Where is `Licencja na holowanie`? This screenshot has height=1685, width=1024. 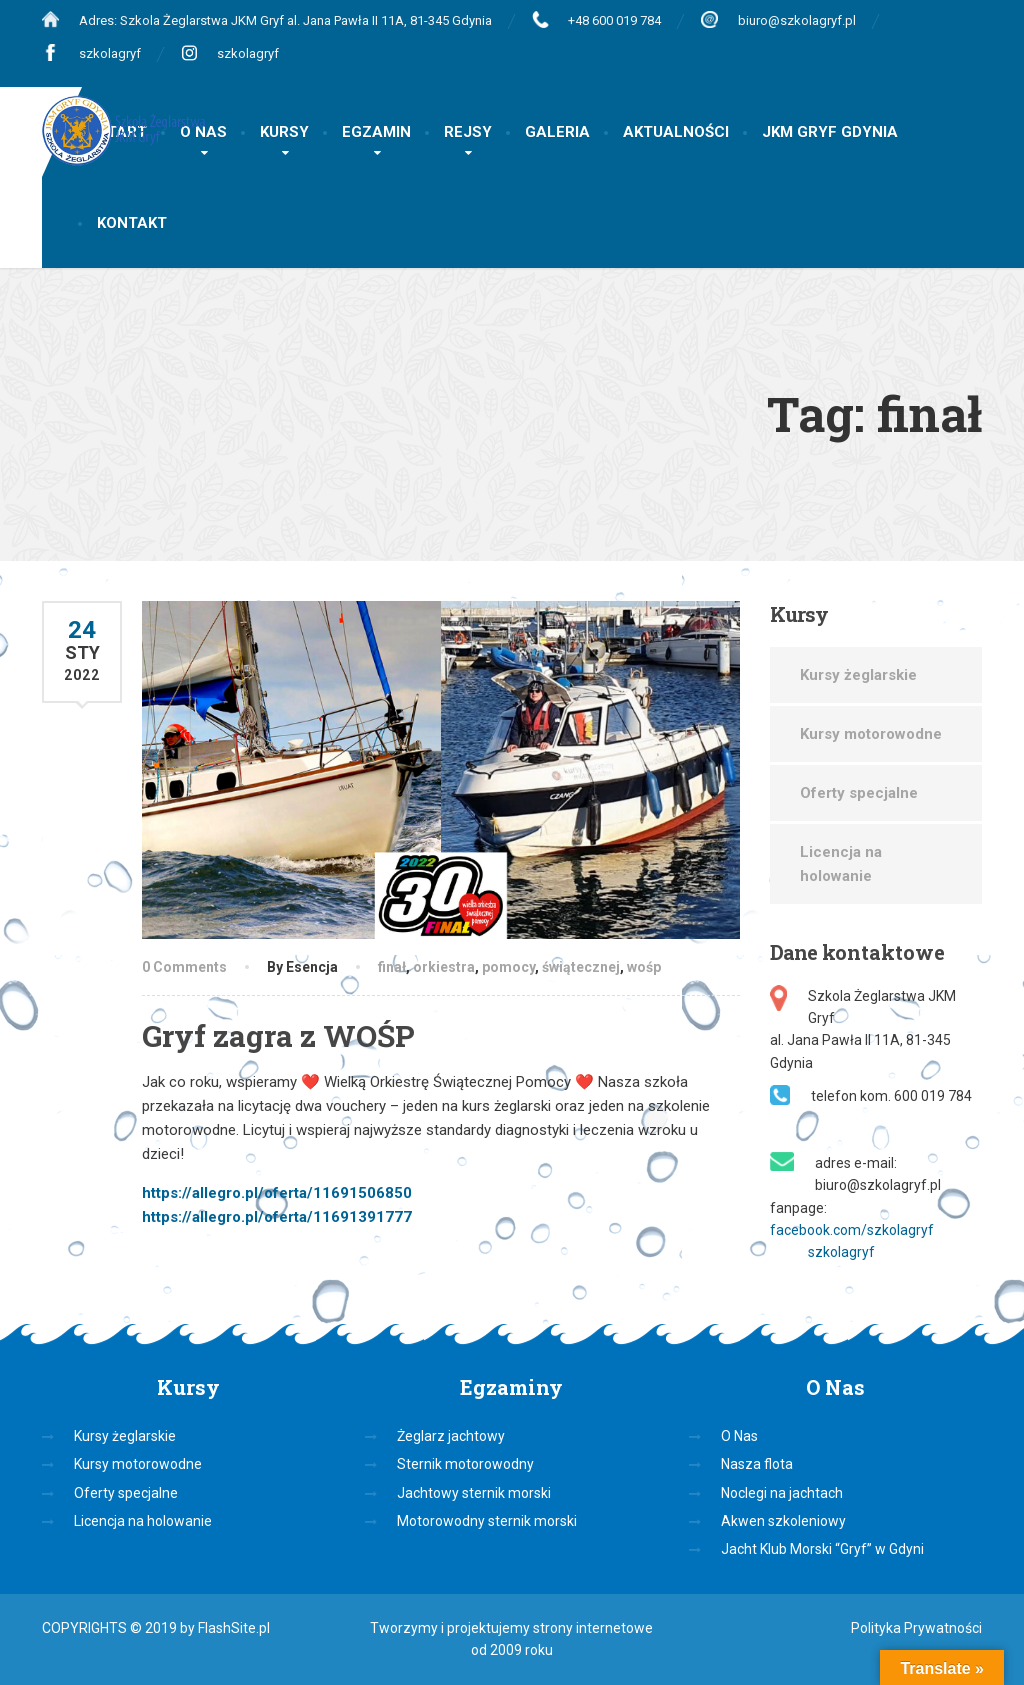
Licencja na holowanie is located at coordinates (841, 864).